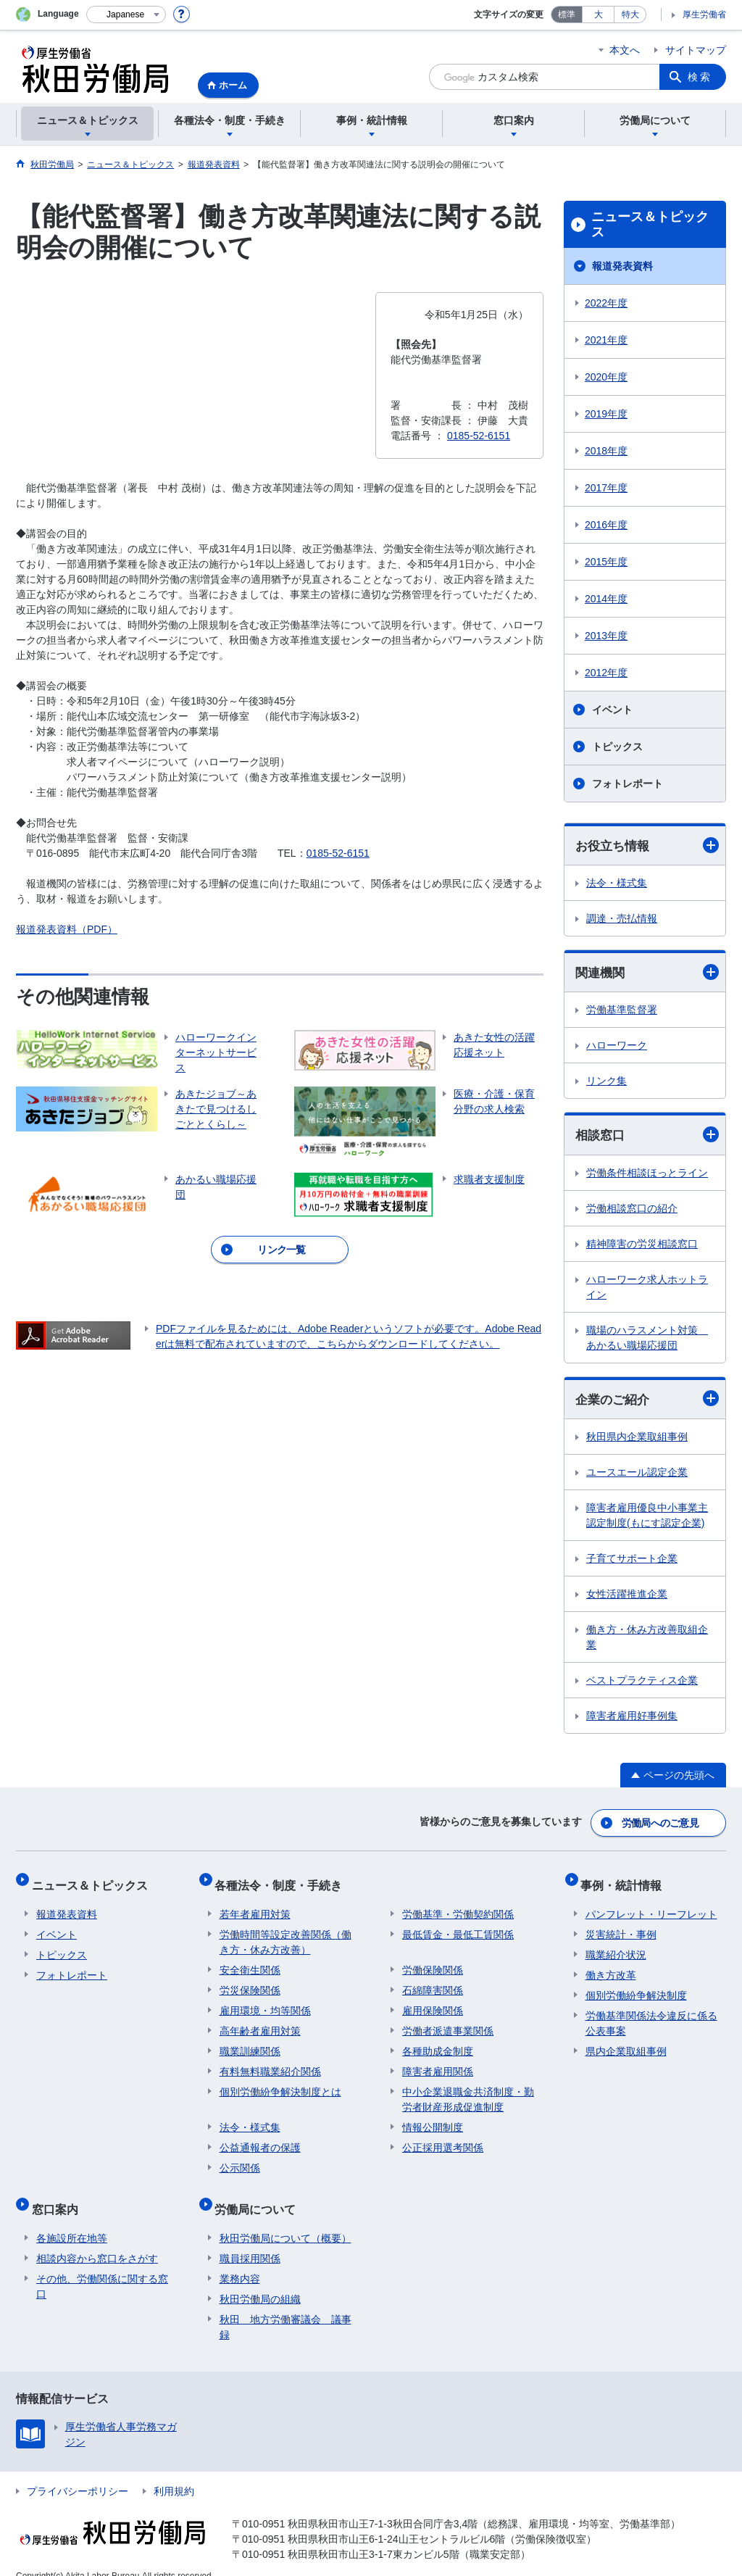 The image size is (742, 2576). I want to click on 労働条件相談ほっとライン, so click(647, 1175).